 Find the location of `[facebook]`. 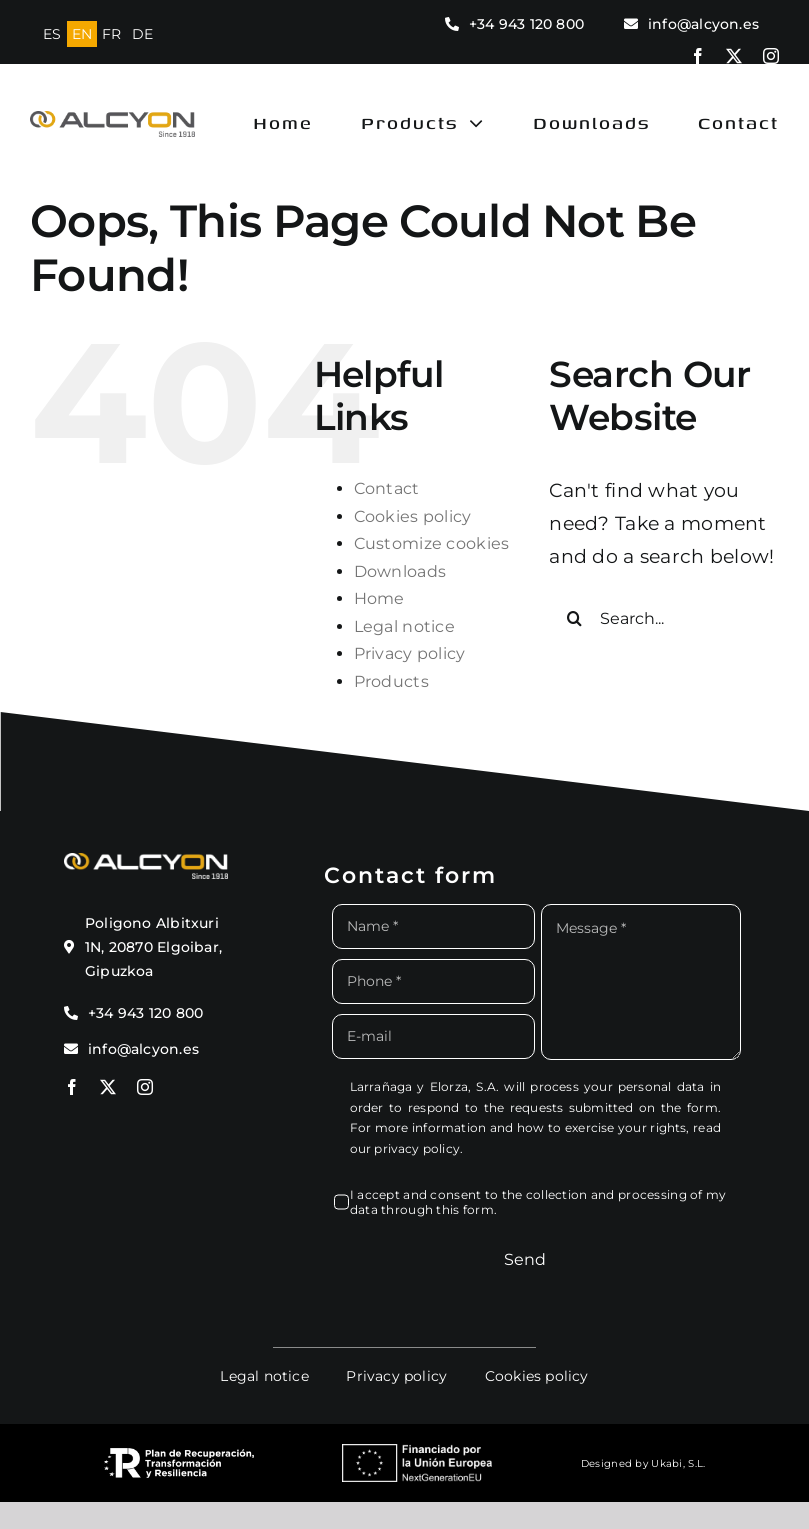

[facebook] is located at coordinates (698, 56).